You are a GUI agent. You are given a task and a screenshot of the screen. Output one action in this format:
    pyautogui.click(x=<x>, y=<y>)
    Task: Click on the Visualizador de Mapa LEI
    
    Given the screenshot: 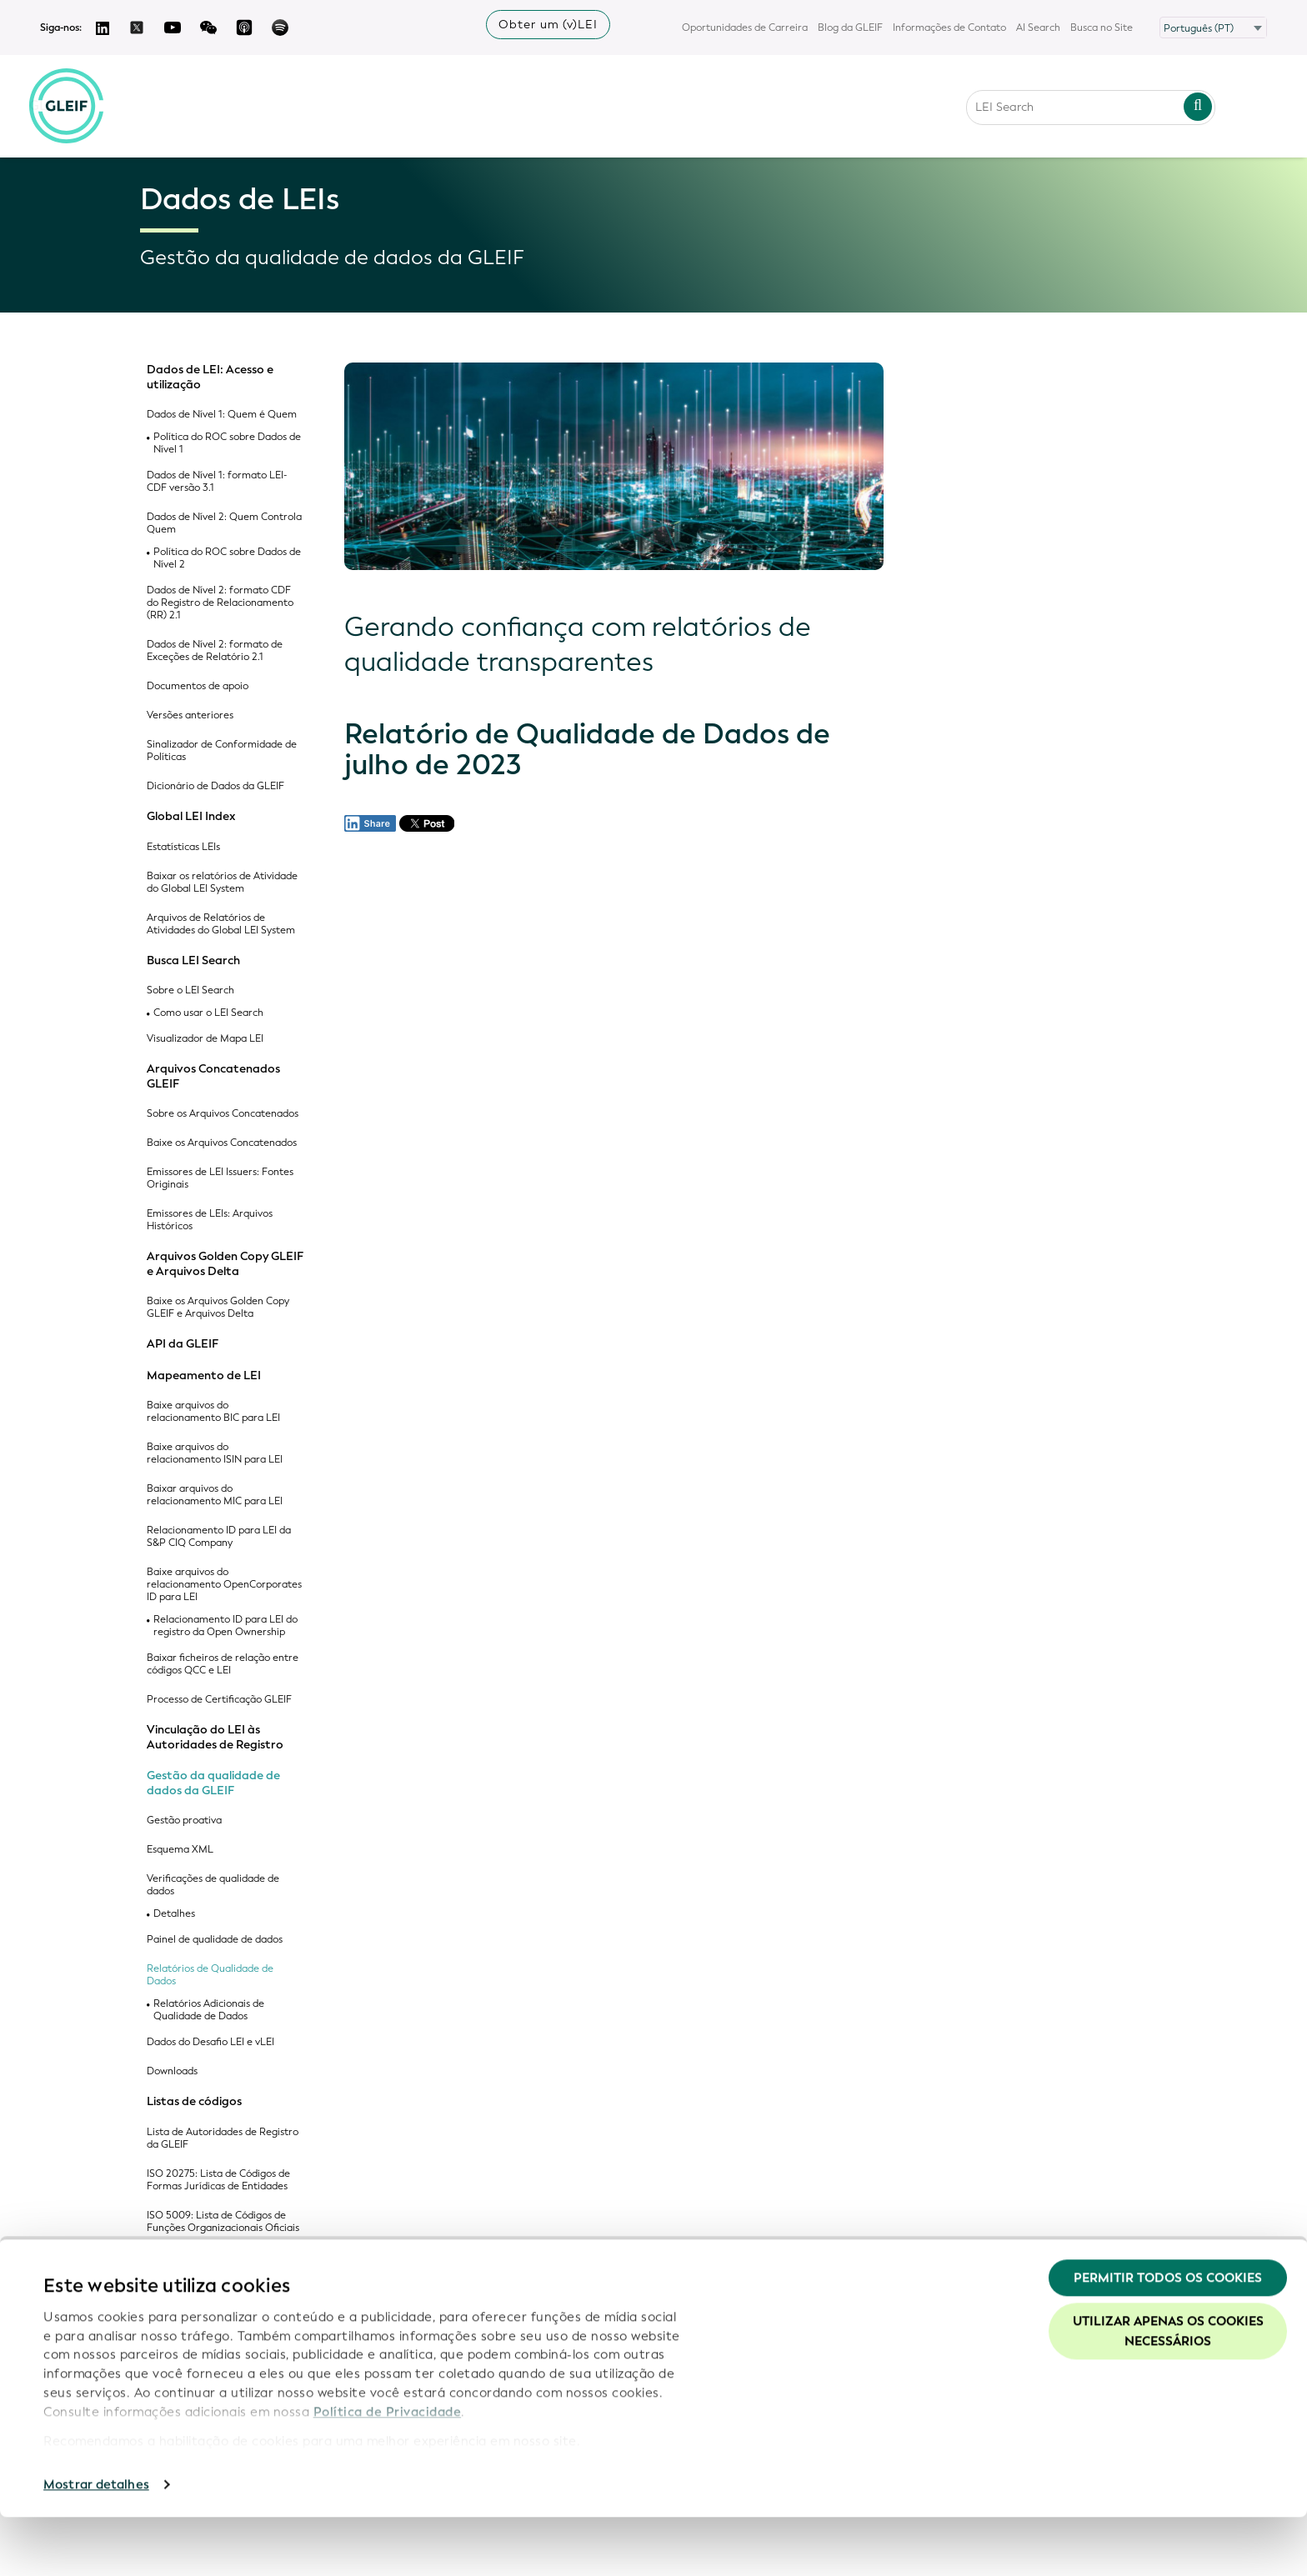 What is the action you would take?
    pyautogui.click(x=205, y=1039)
    